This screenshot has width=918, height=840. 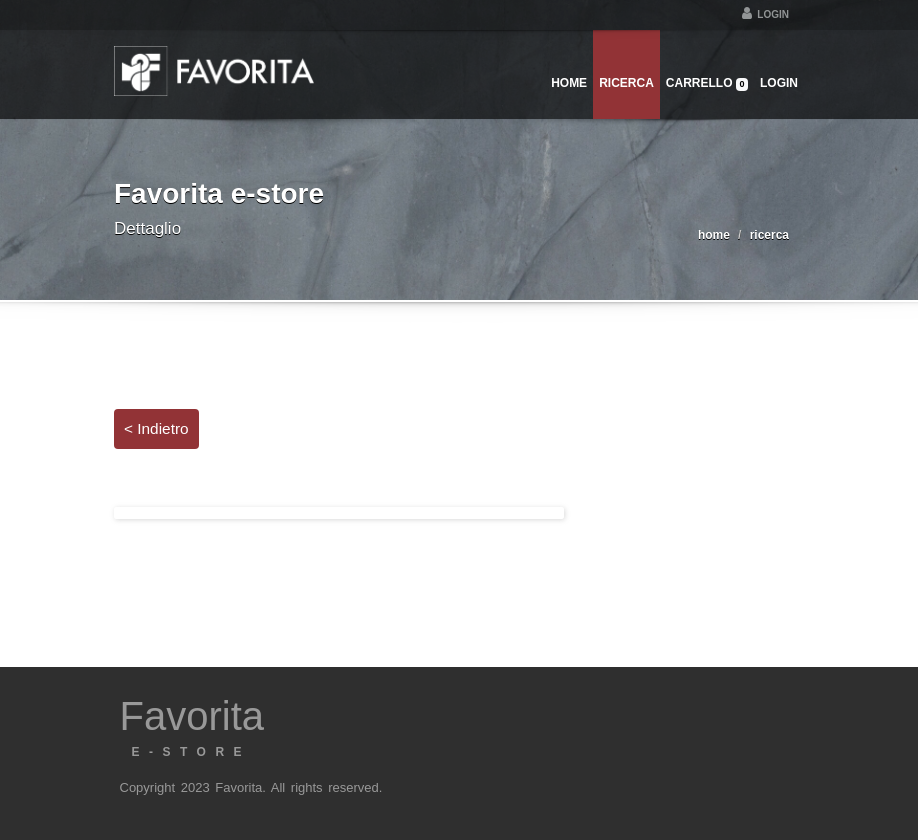 What do you see at coordinates (156, 428) in the screenshot?
I see `< Indietro` at bounding box center [156, 428].